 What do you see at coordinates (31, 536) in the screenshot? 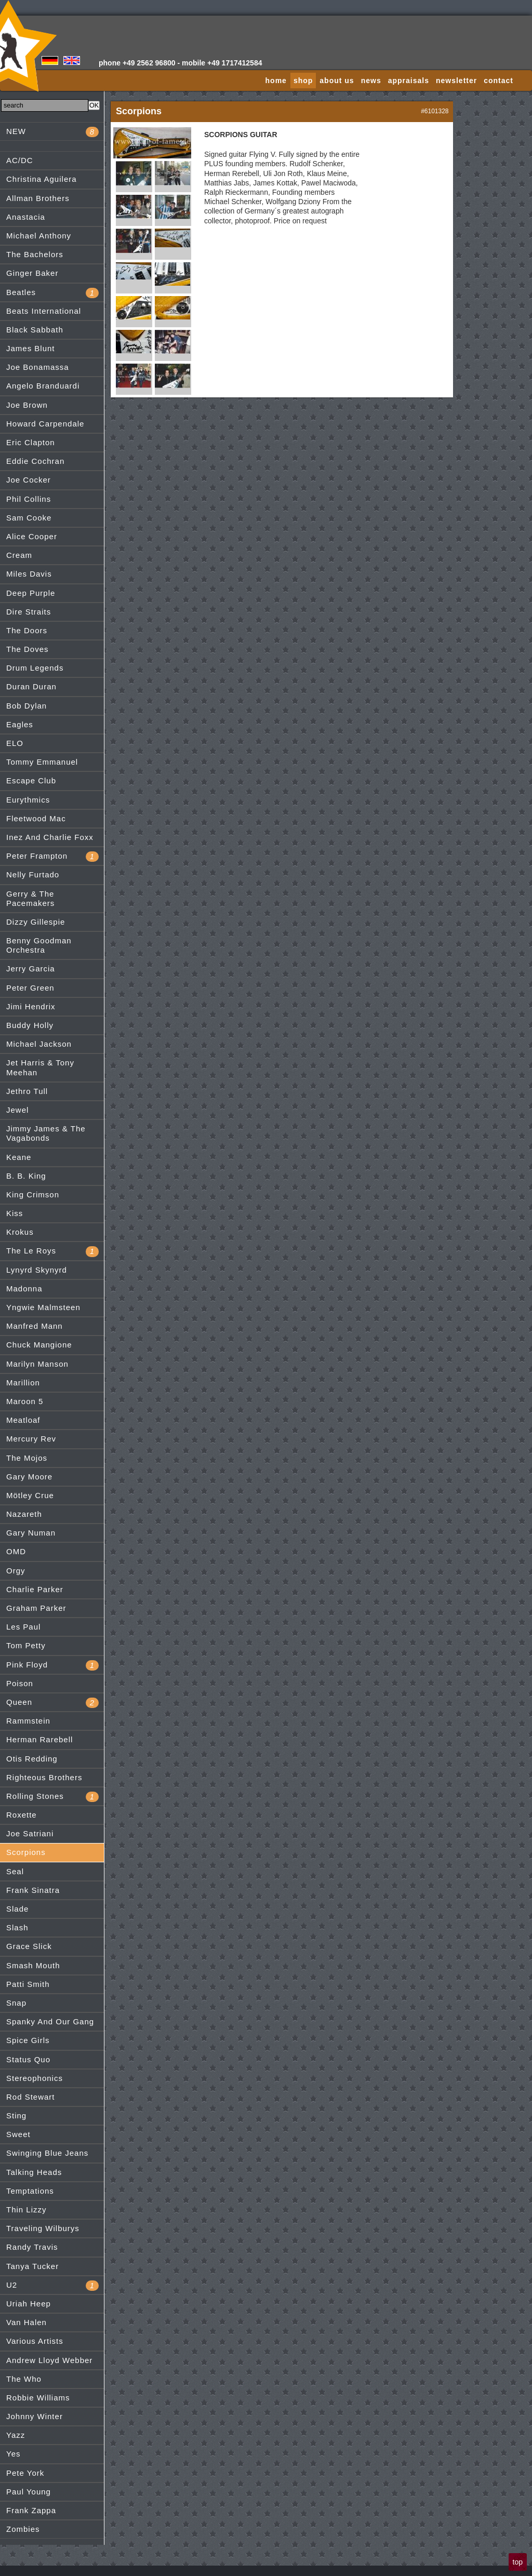
I see `Alice Cooper` at bounding box center [31, 536].